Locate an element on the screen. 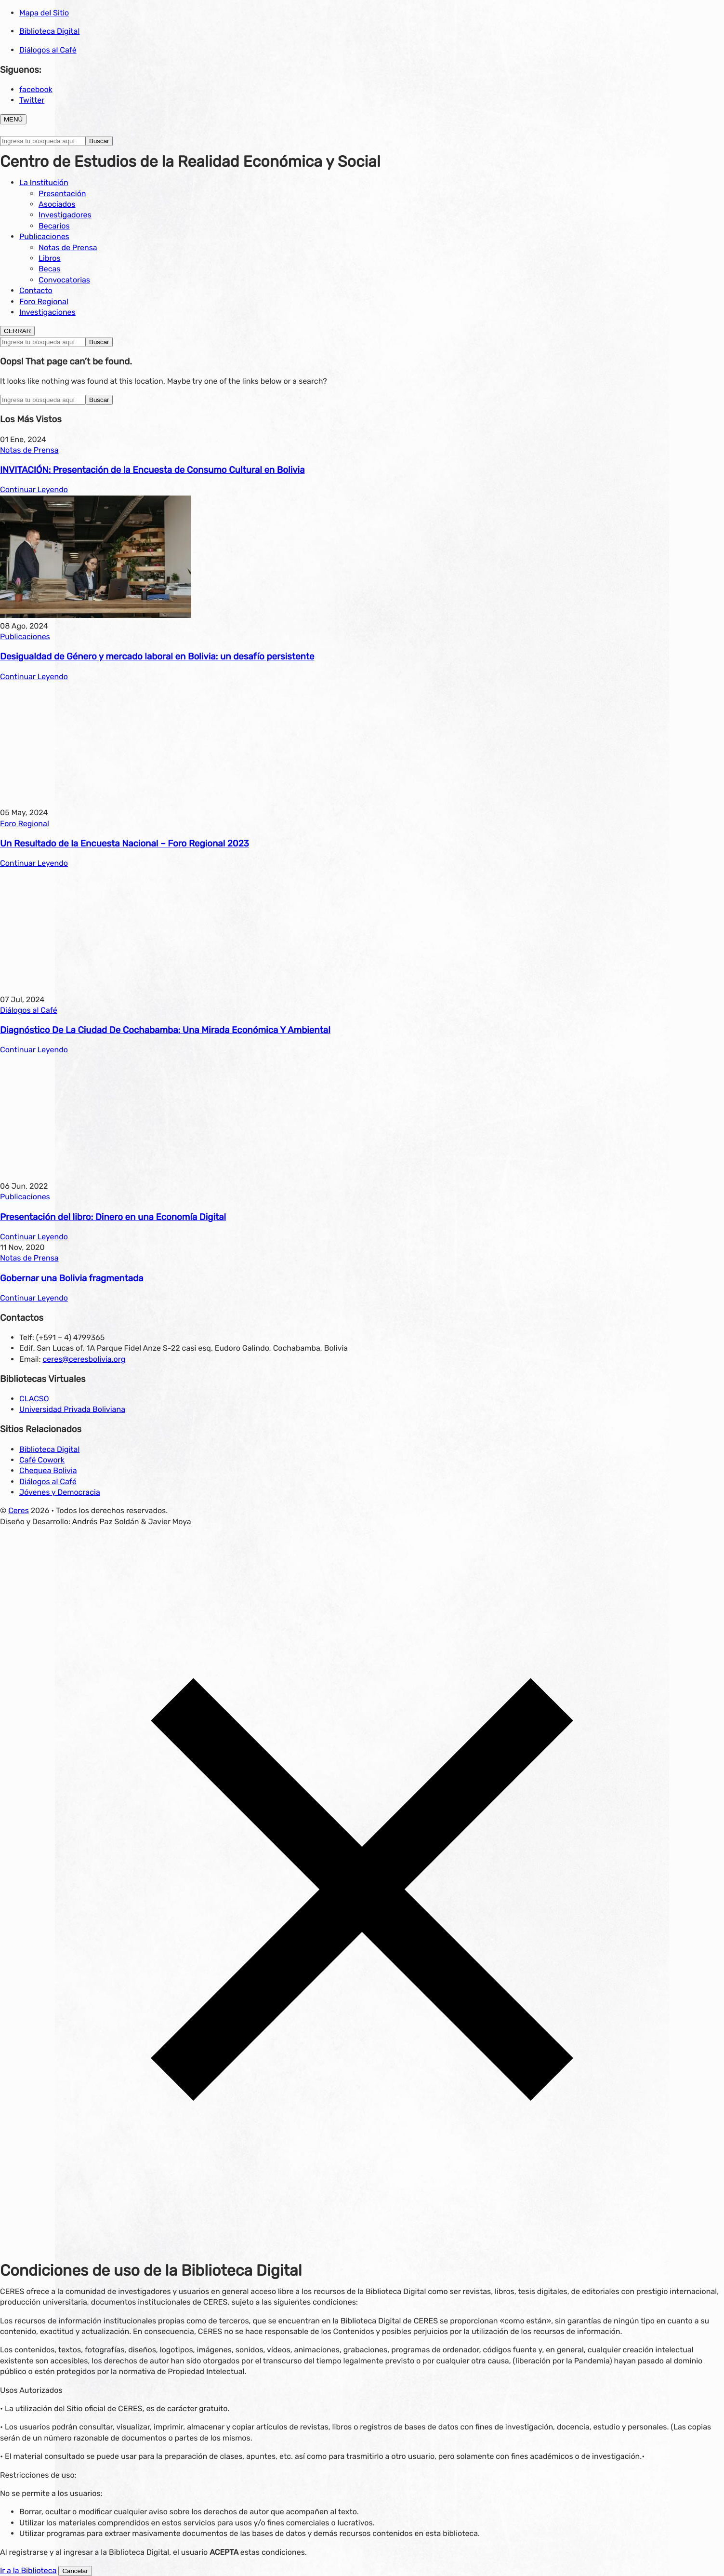  Chequea Bolivia is located at coordinates (48, 1470).